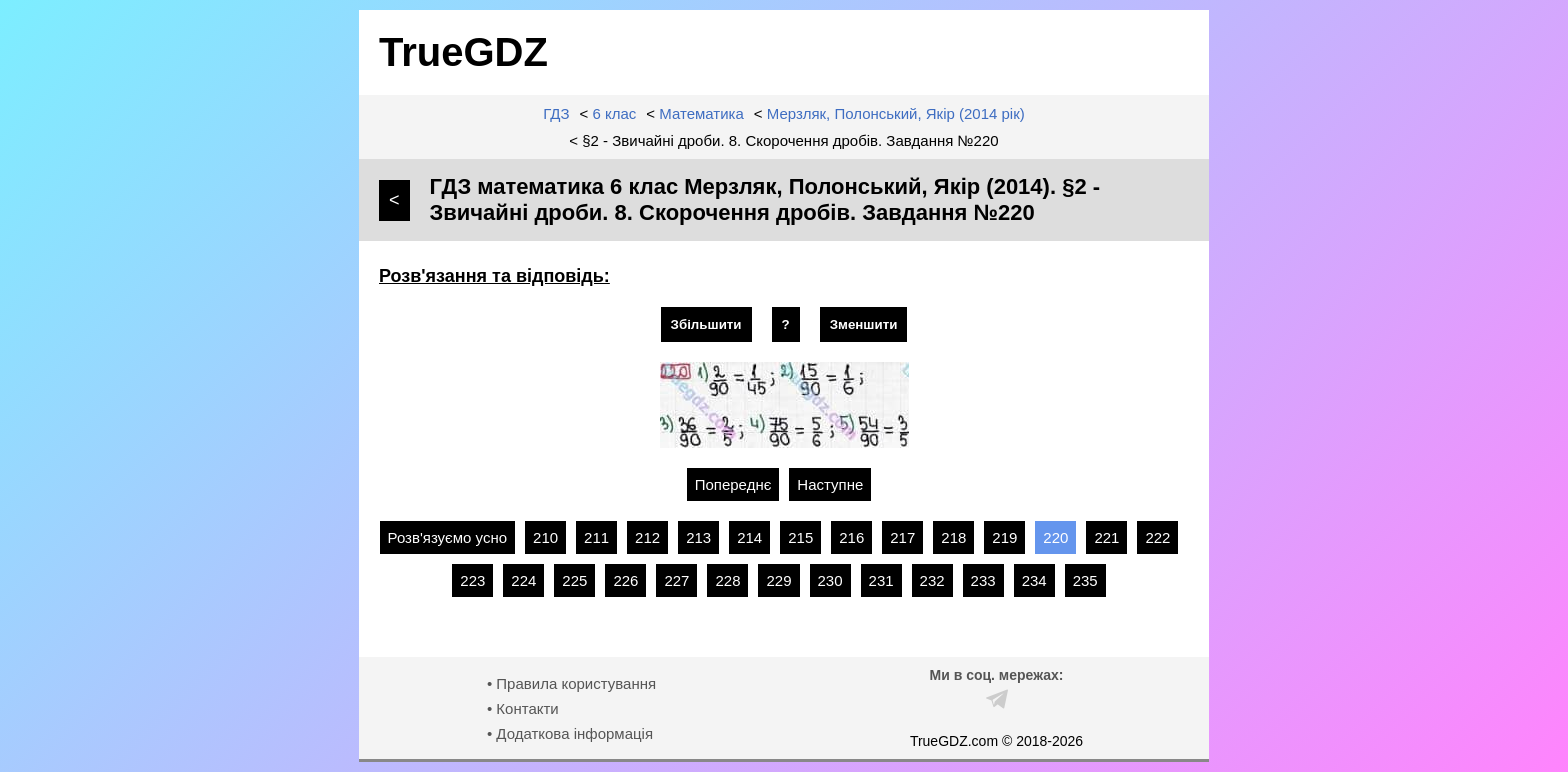  What do you see at coordinates (881, 580) in the screenshot?
I see `231` at bounding box center [881, 580].